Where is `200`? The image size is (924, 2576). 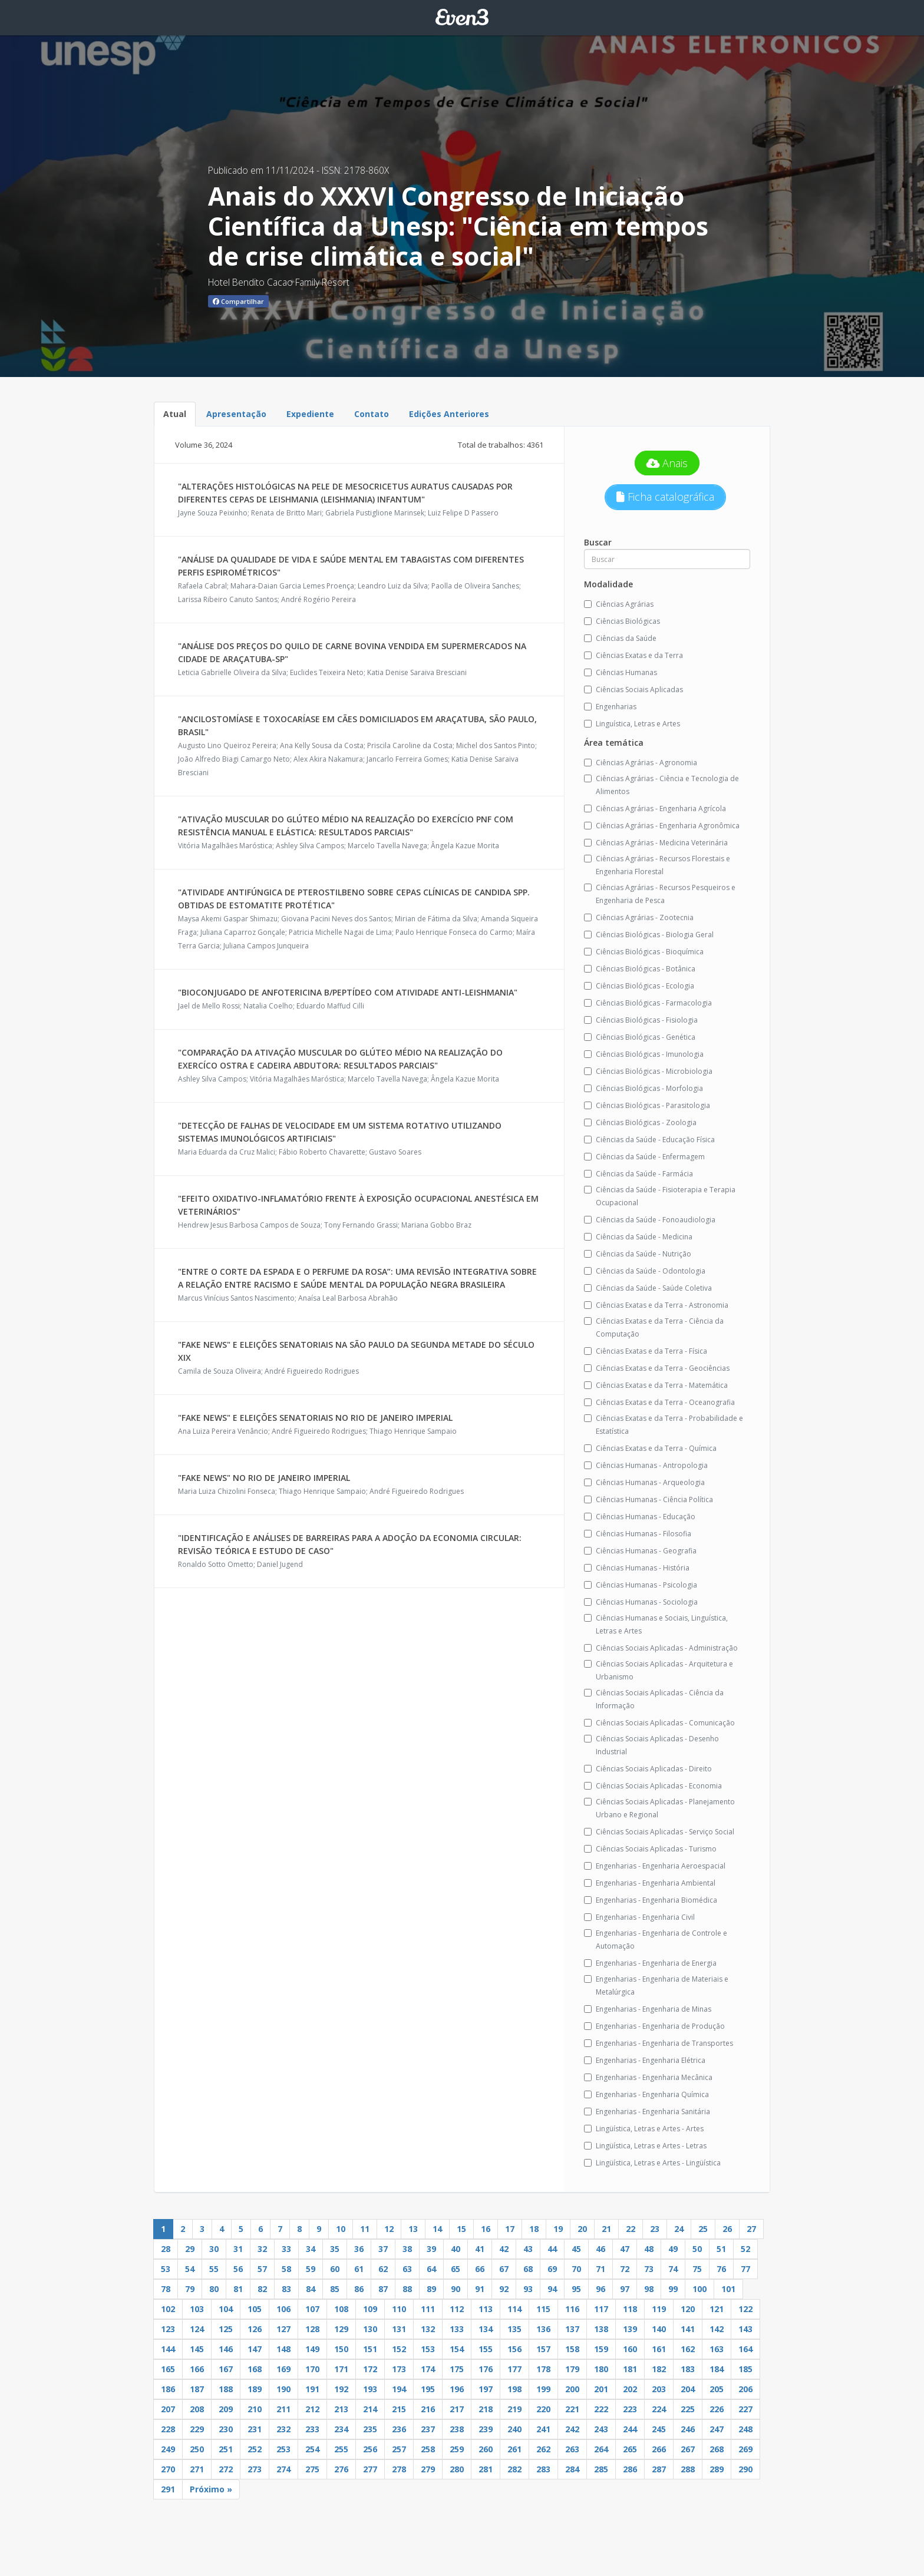
200 is located at coordinates (572, 2389).